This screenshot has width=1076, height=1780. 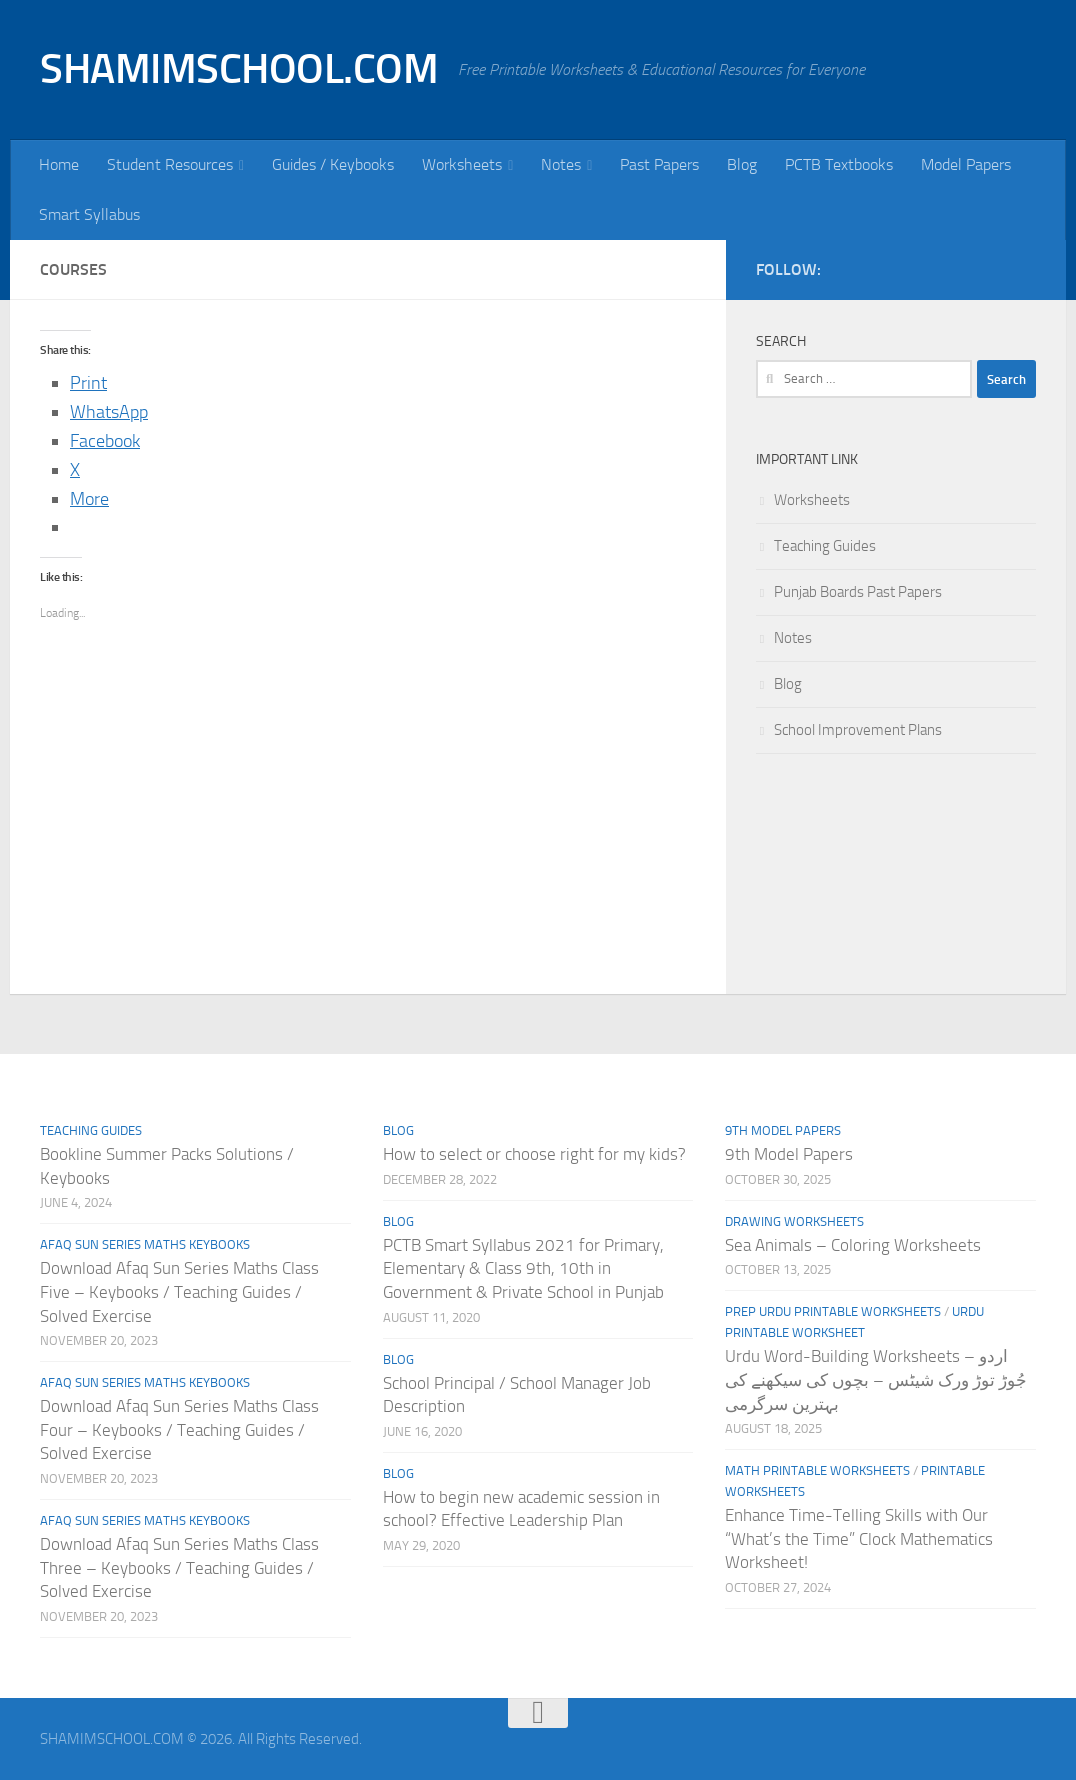 What do you see at coordinates (179, 1429) in the screenshot?
I see `Download Afaq Sun Series Maths Class Four – Keybooks / Teaching Guides / Solved Exercise` at bounding box center [179, 1429].